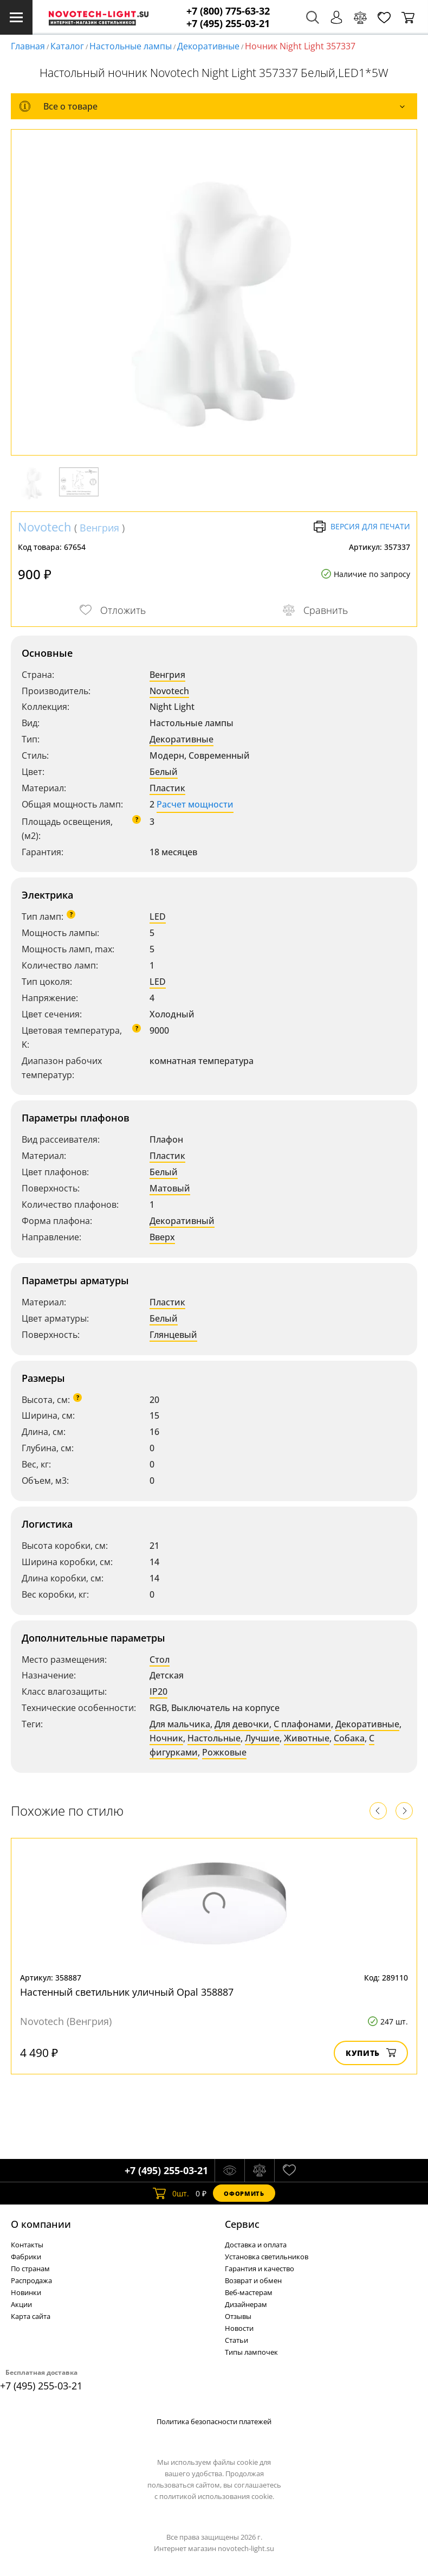 The width and height of the screenshot is (428, 2576). What do you see at coordinates (171, 2193) in the screenshot?
I see `шт.` at bounding box center [171, 2193].